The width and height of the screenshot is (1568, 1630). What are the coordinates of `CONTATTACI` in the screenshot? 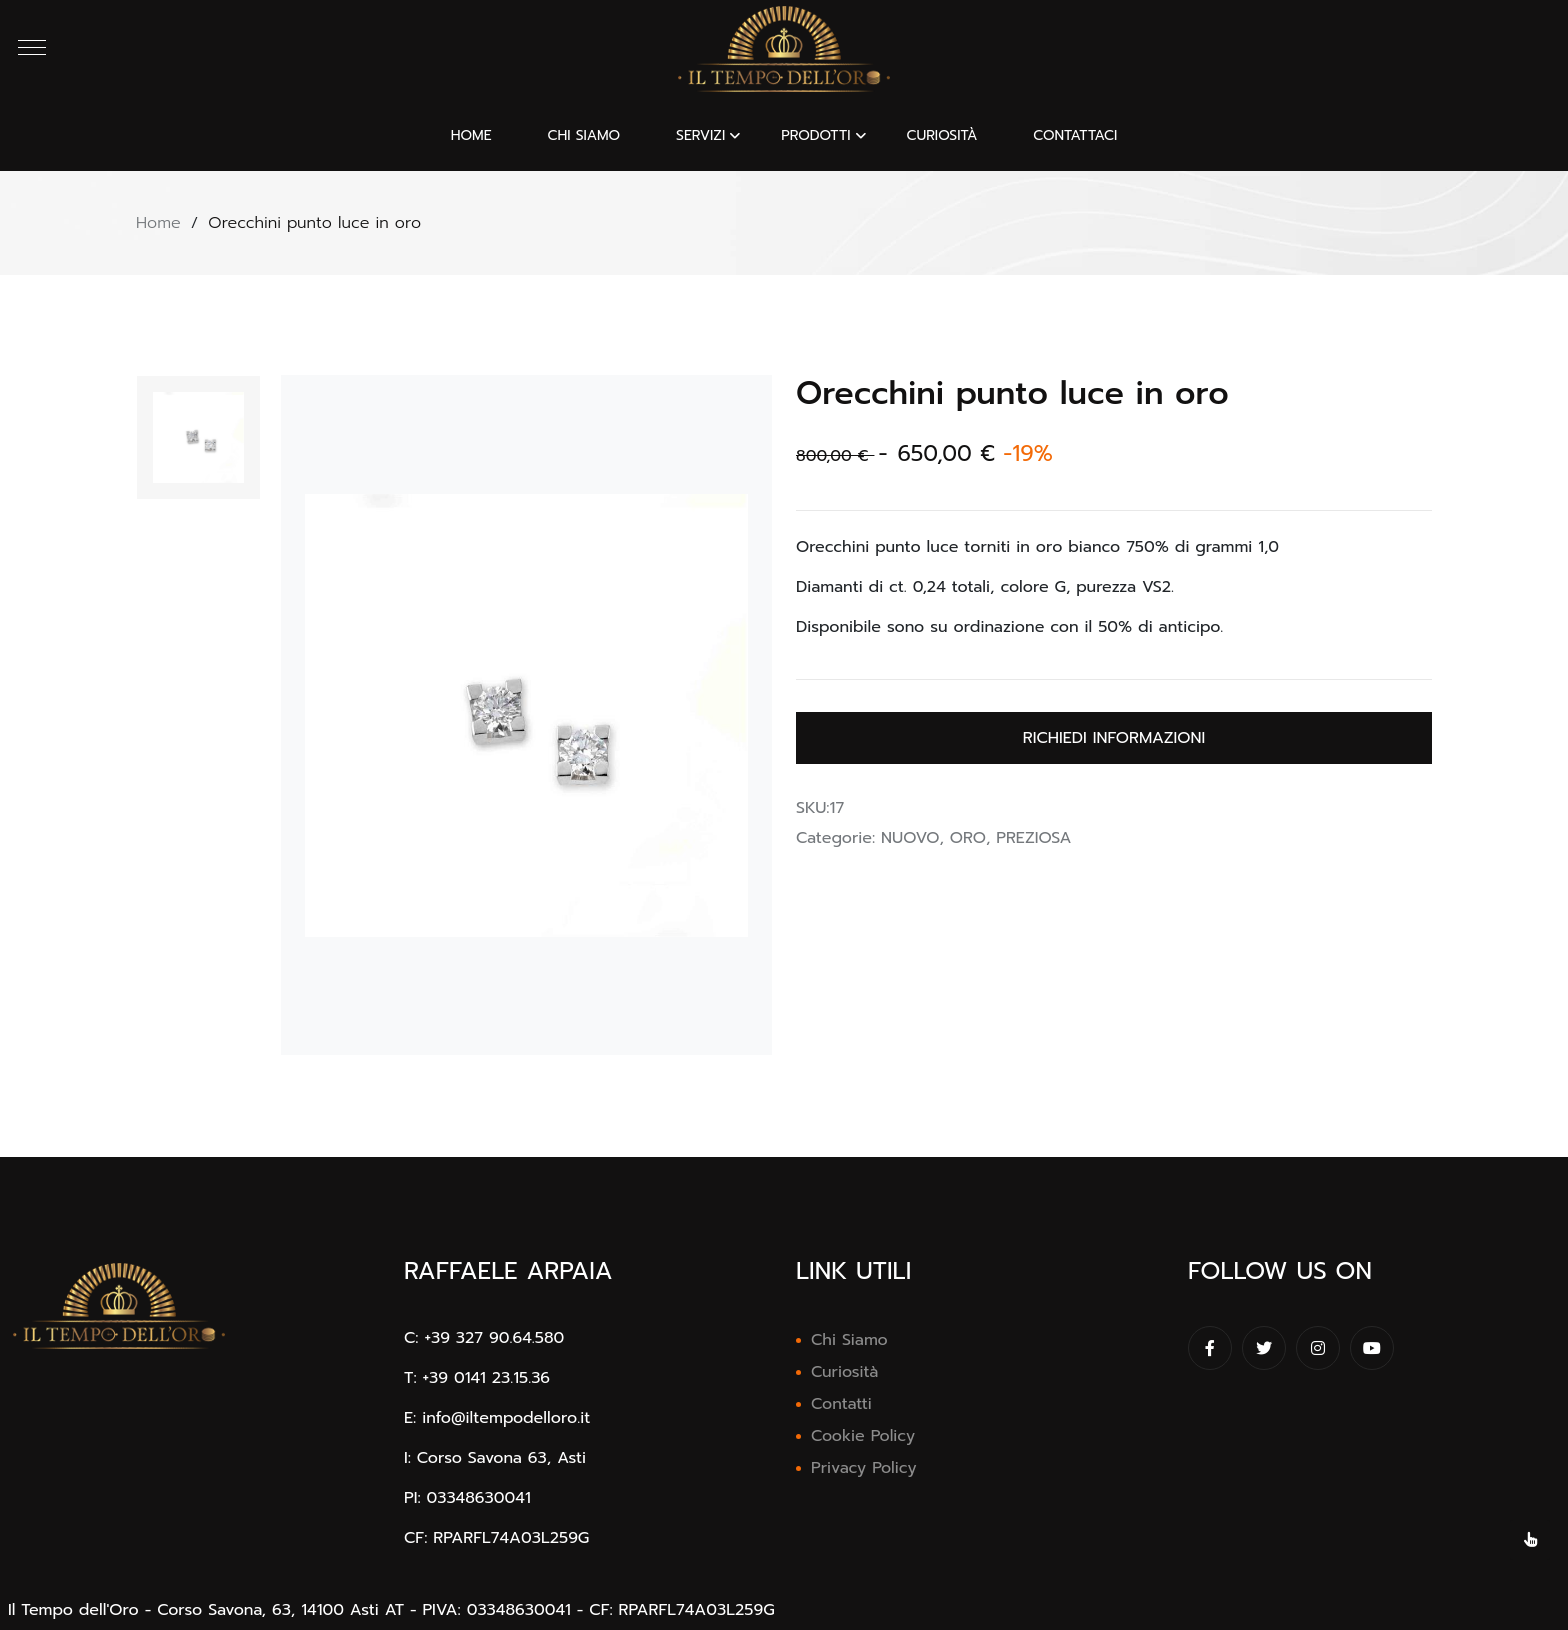 It's located at (1075, 135).